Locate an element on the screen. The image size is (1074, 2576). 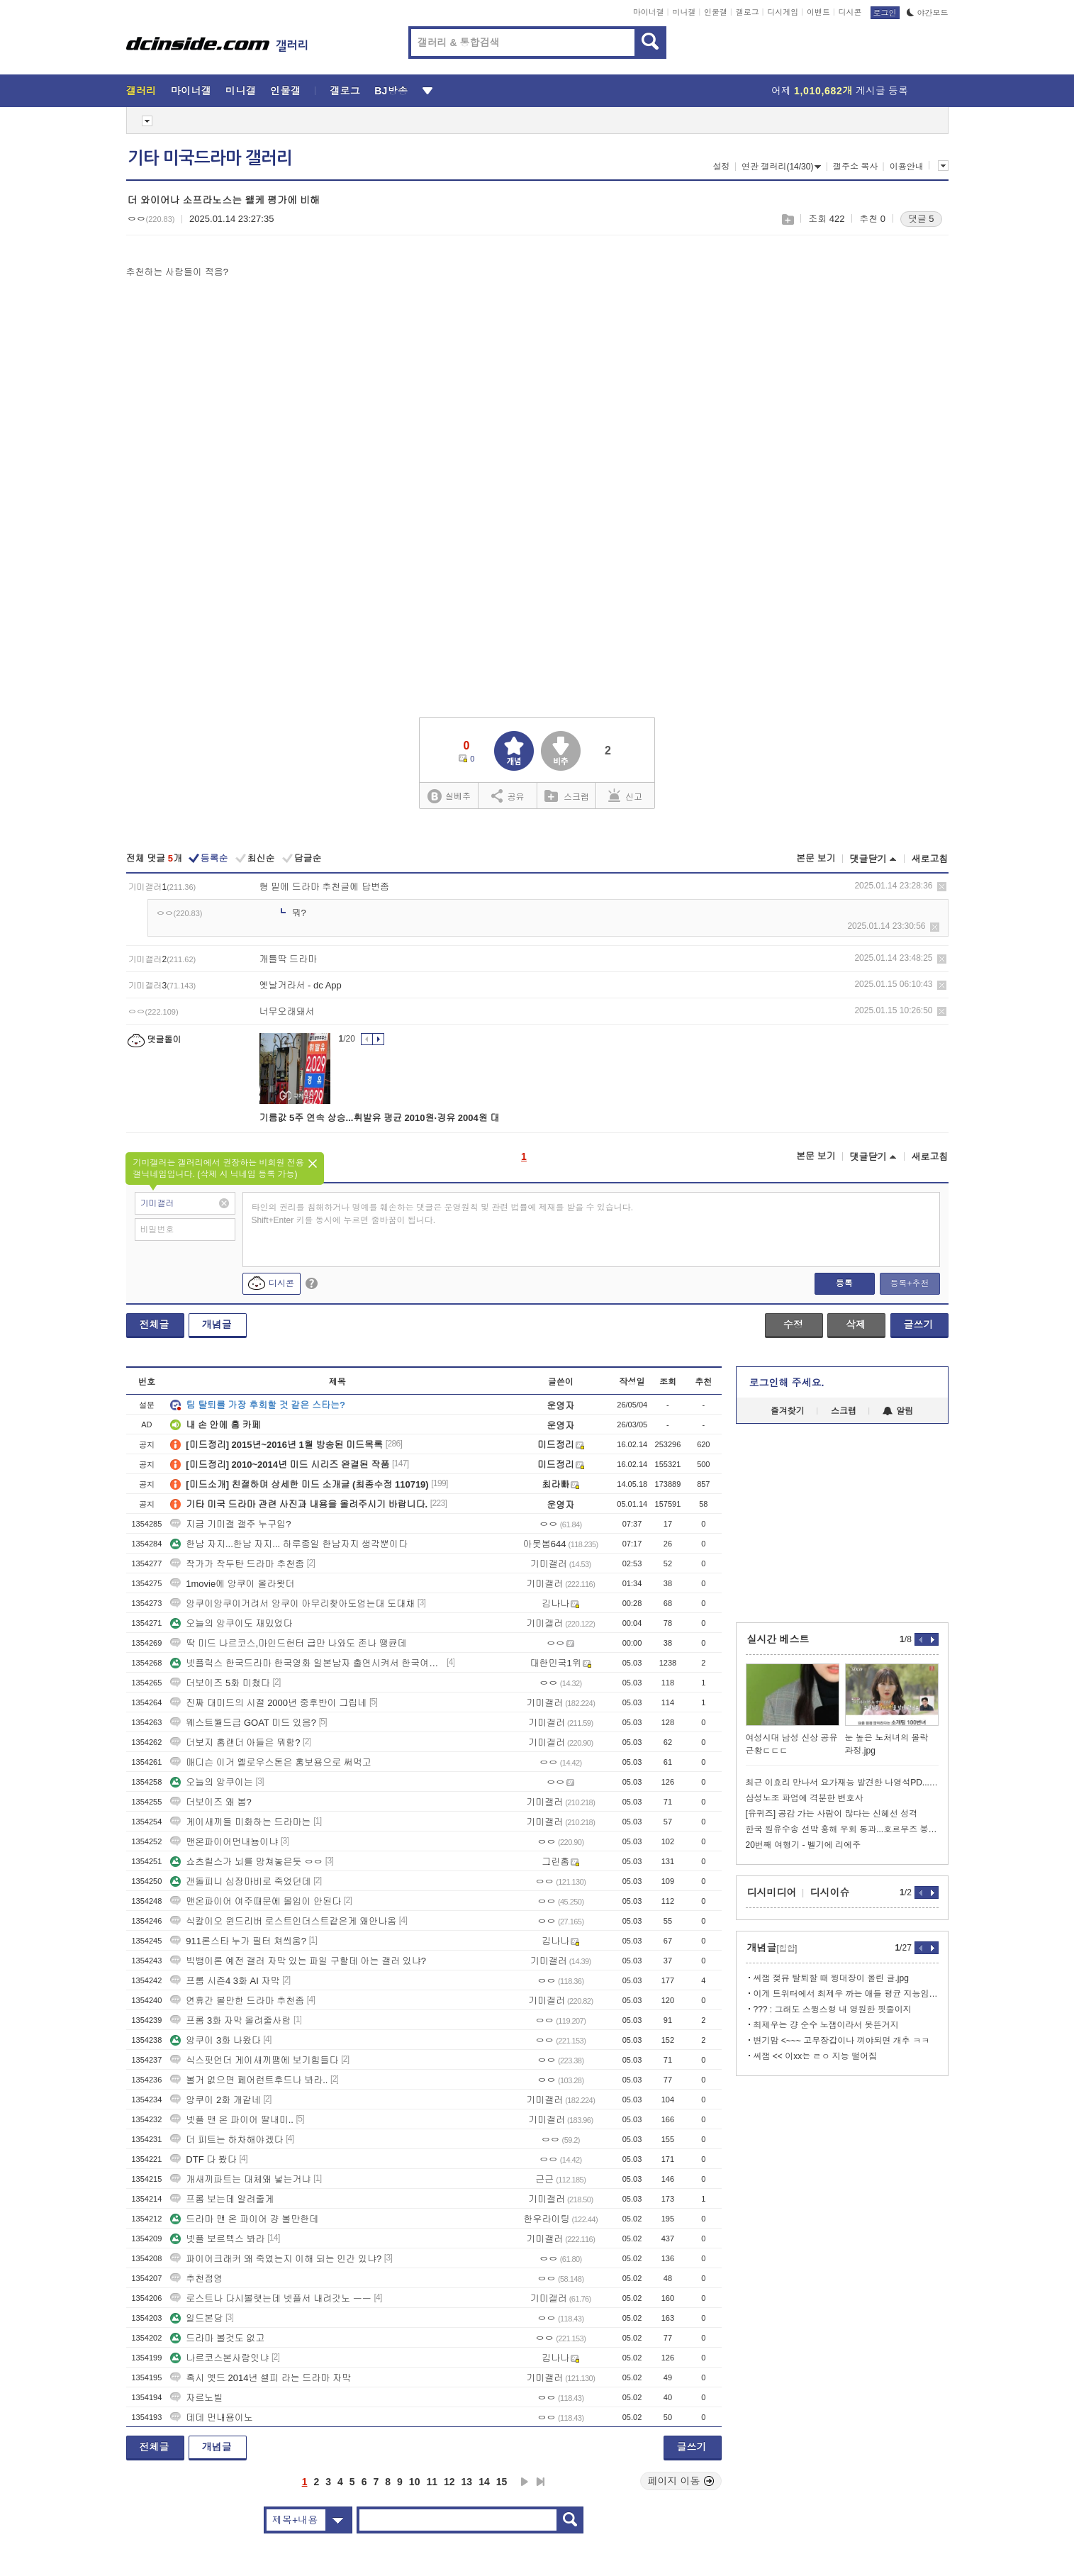
식칼이오 윈드리버 로스트인더스트같은게 왜안나옴 is located at coordinates (283, 1921).